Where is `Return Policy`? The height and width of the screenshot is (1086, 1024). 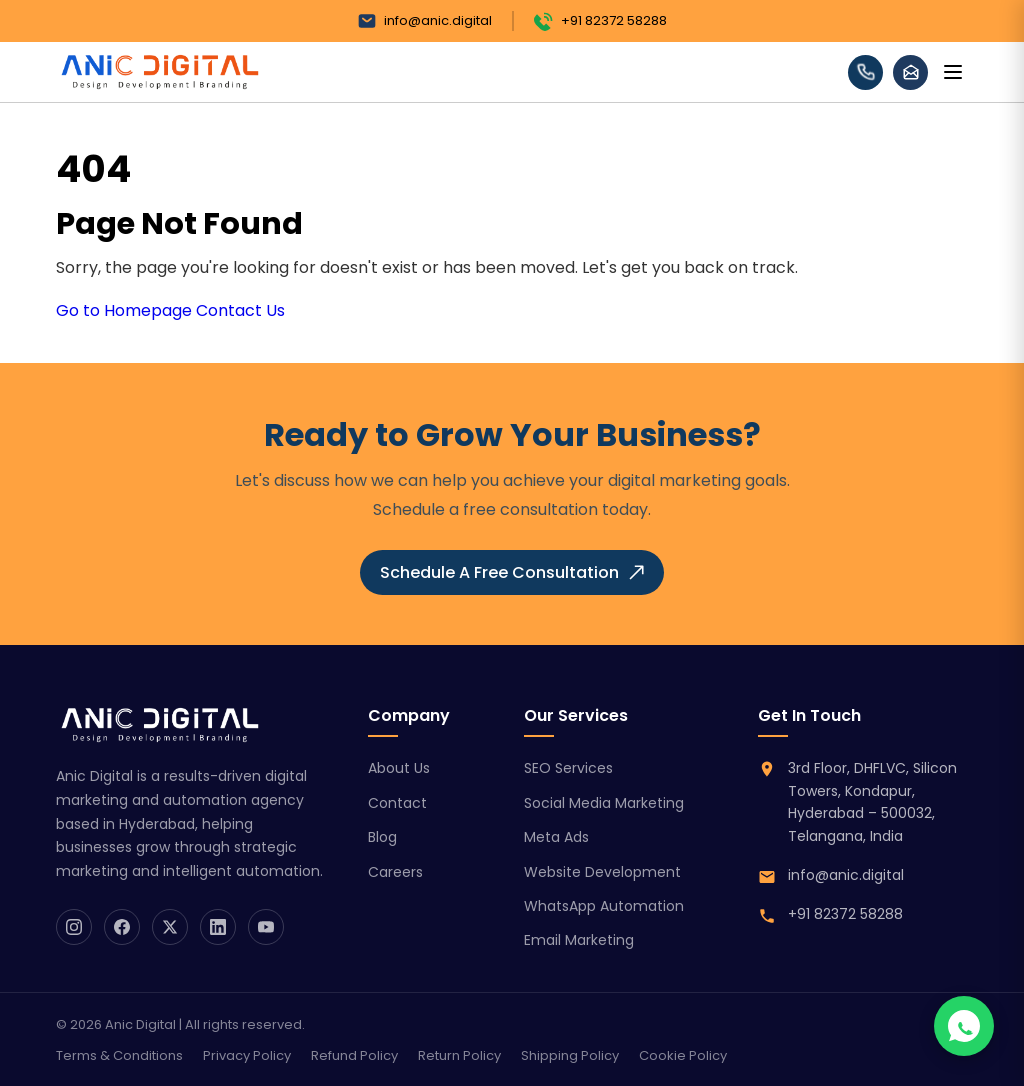 Return Policy is located at coordinates (459, 1055).